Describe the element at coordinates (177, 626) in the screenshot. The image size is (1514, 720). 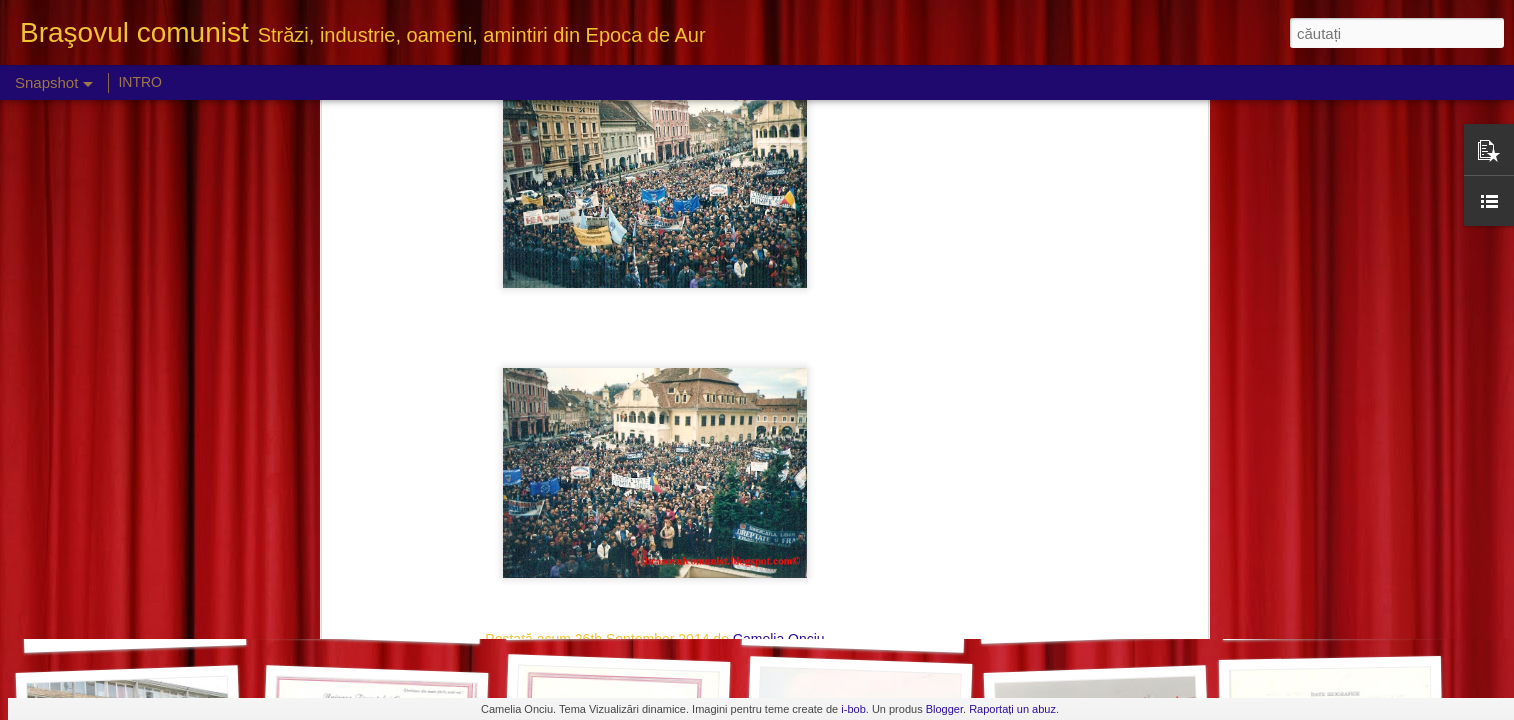
I see `Panouri cu fruntaşii I.C.A. Ghimbav` at that location.